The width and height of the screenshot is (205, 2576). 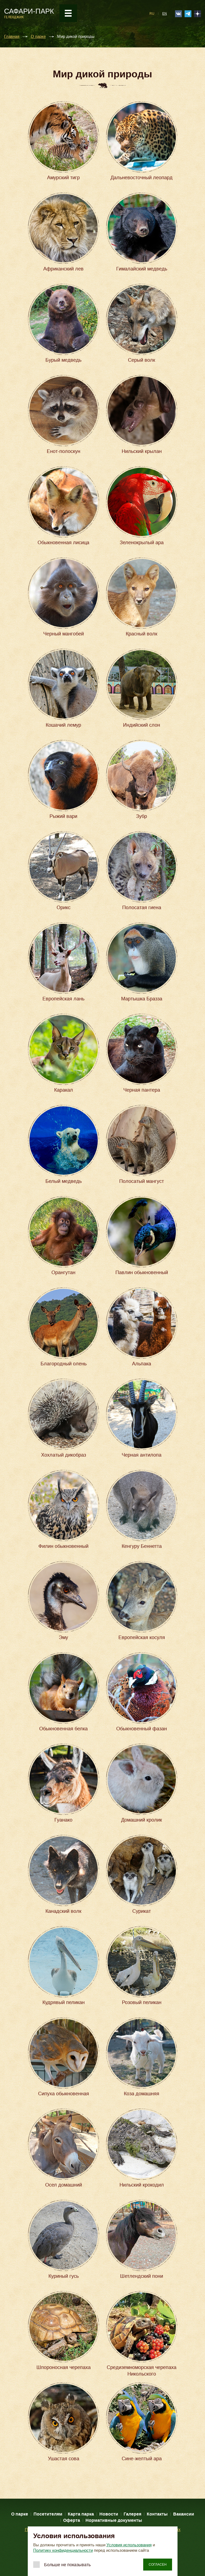 I want to click on Главная, so click(x=11, y=37).